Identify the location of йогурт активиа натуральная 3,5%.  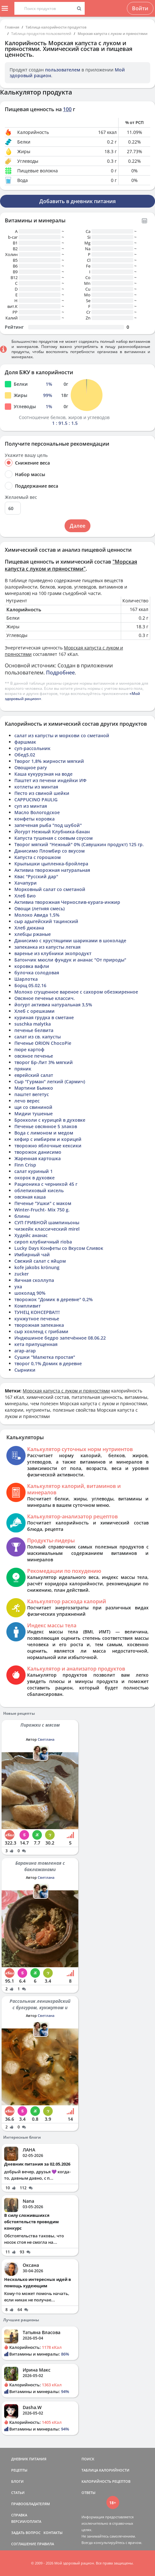
(53, 1005).